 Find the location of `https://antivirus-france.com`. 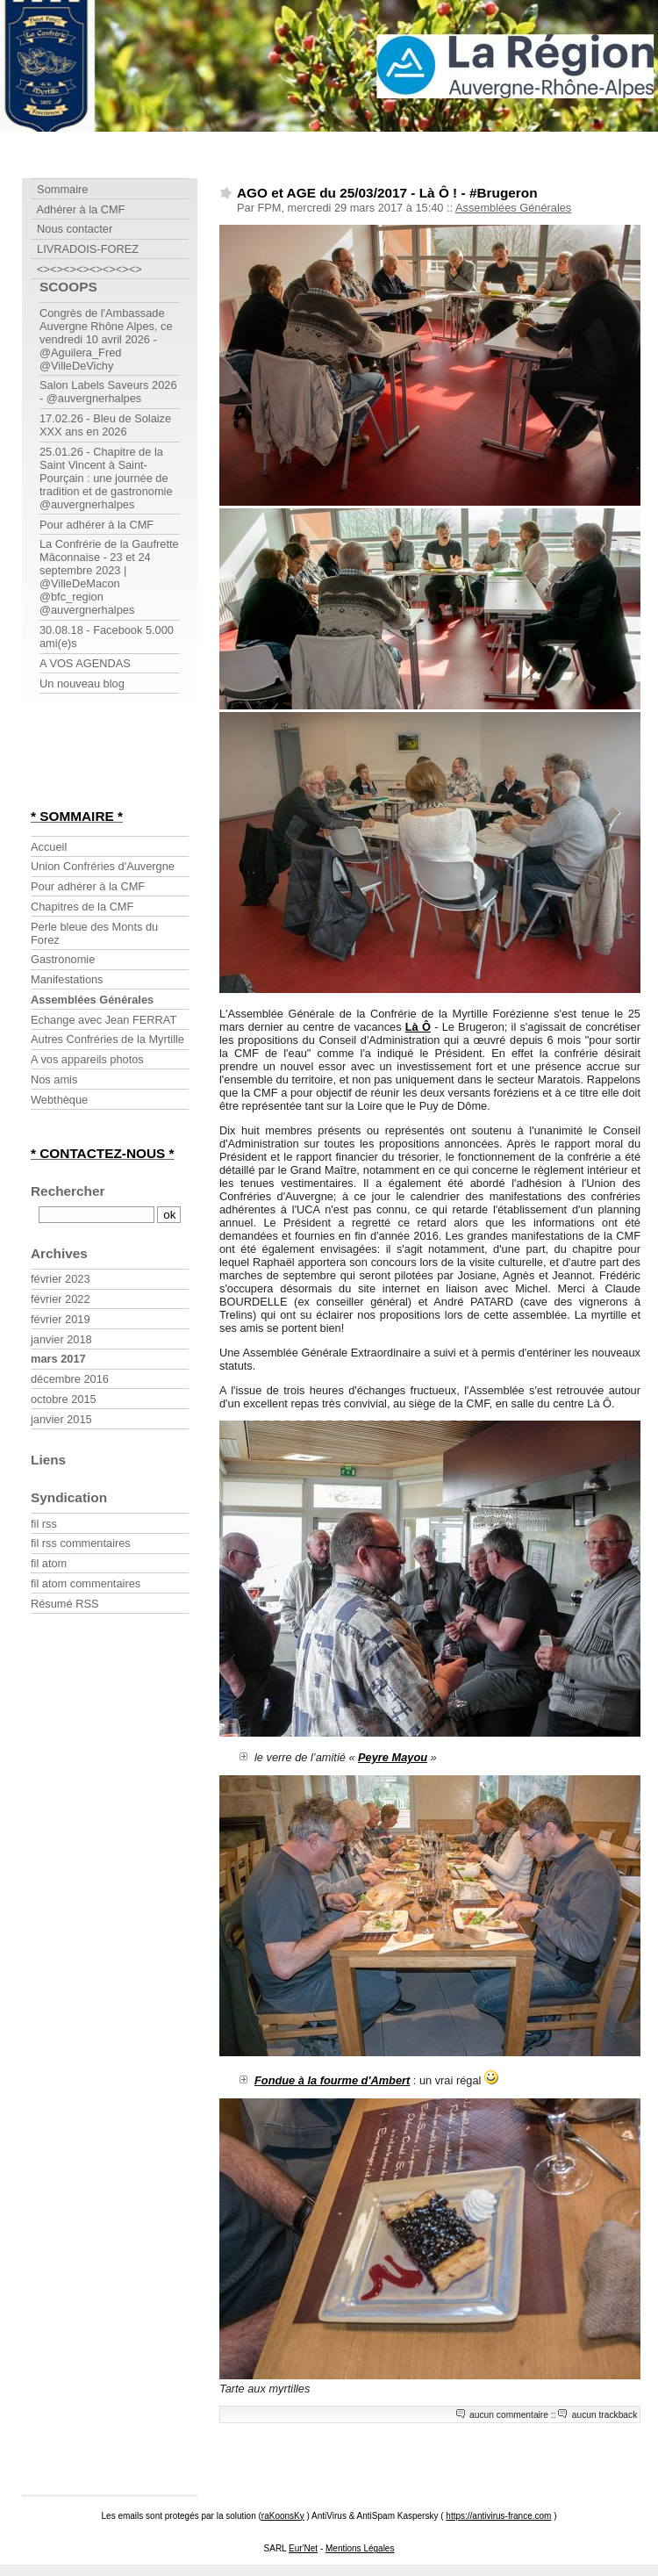

https://antivirus-france.com is located at coordinates (498, 2516).